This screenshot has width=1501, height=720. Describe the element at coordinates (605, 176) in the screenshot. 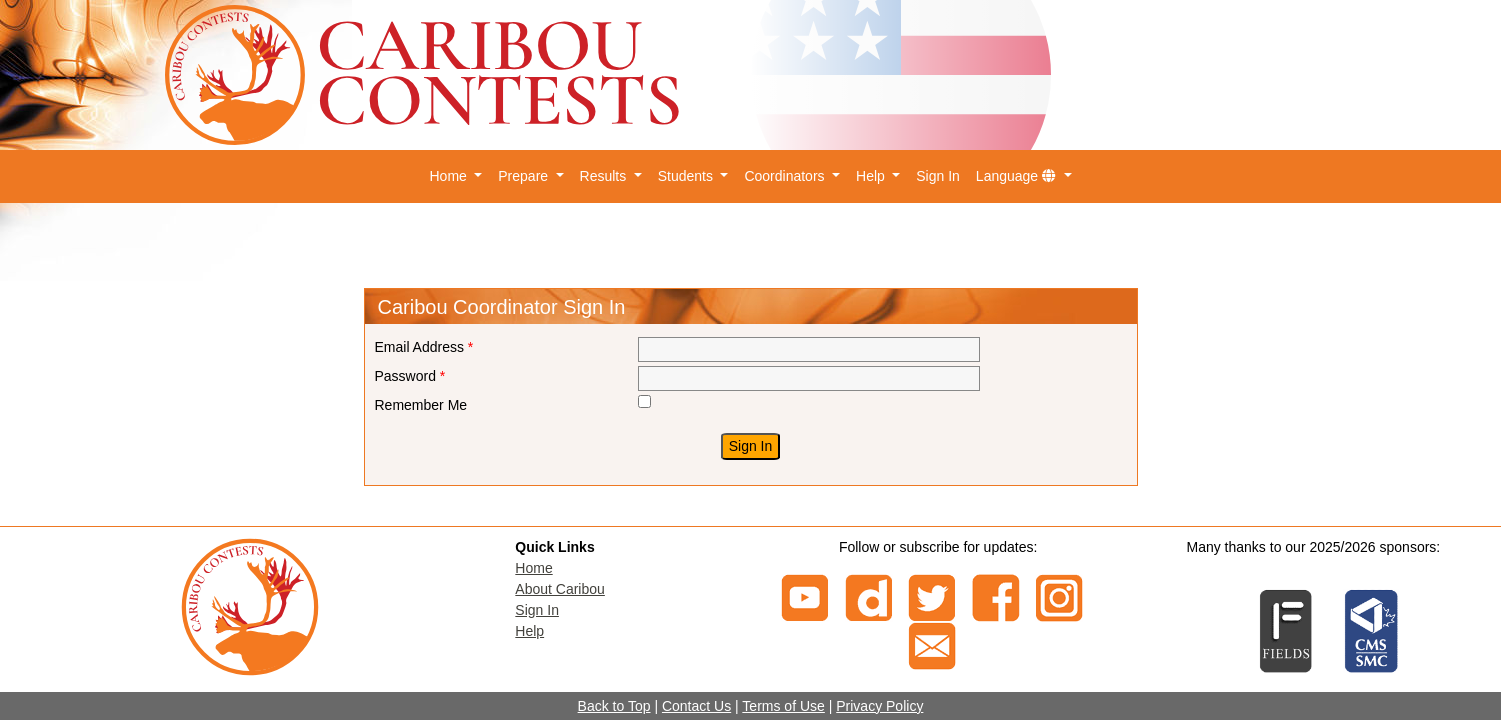

I see `Results [button]` at that location.